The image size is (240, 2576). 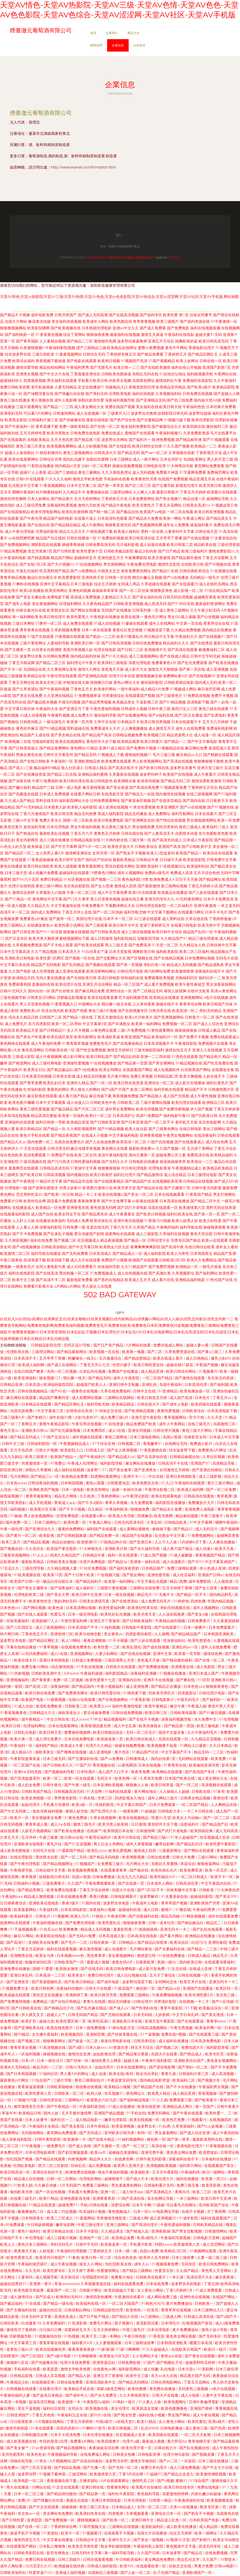 I want to click on 亚洲日韩中文, so click(x=143, y=2520).